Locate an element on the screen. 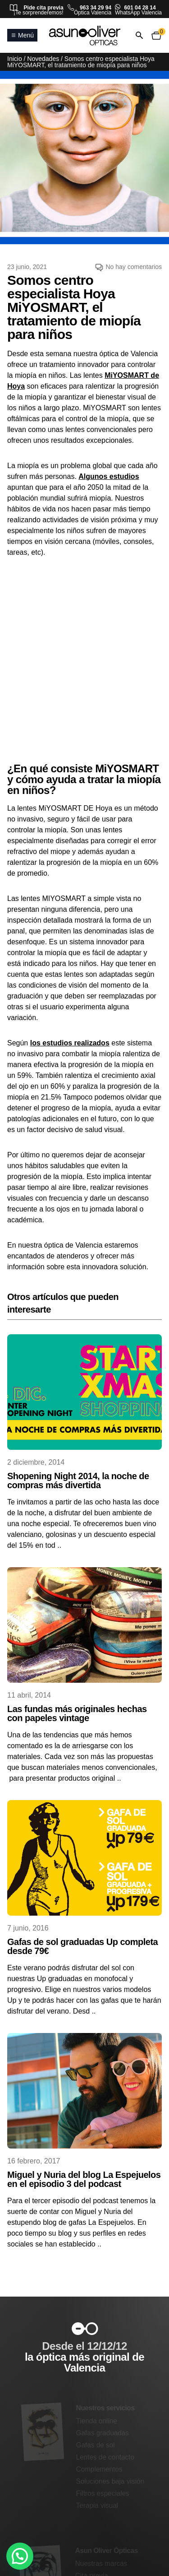 This screenshot has height=2576, width=169. 601 04 28 14 is located at coordinates (140, 8).